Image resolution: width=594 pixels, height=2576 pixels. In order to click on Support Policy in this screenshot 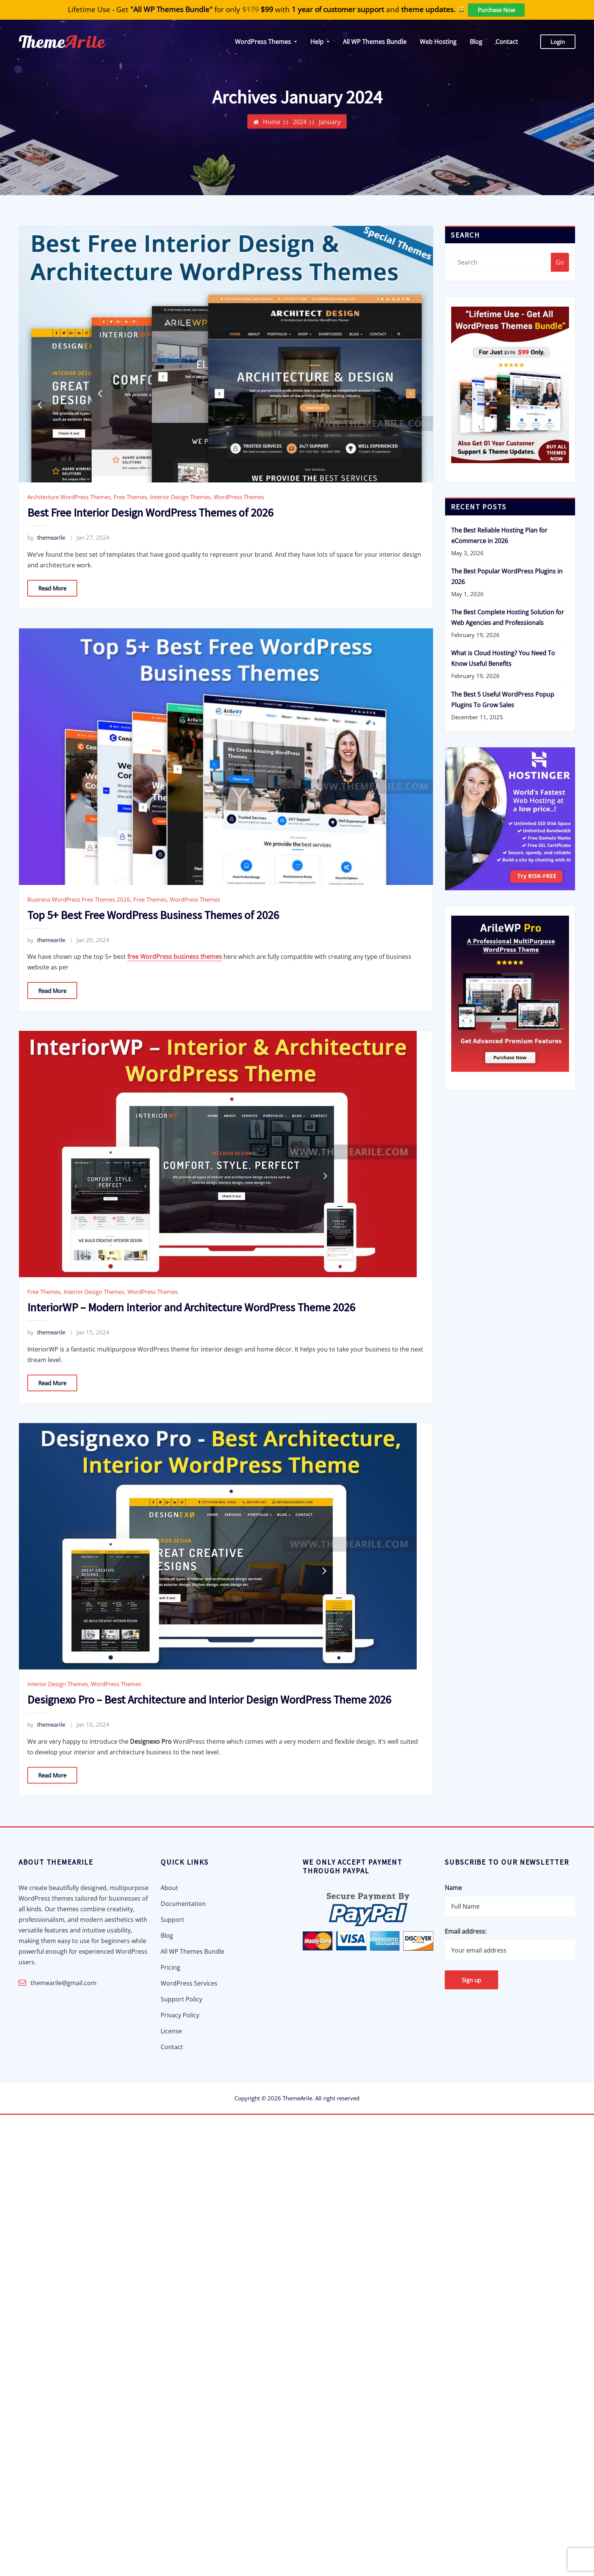, I will do `click(181, 1999)`.